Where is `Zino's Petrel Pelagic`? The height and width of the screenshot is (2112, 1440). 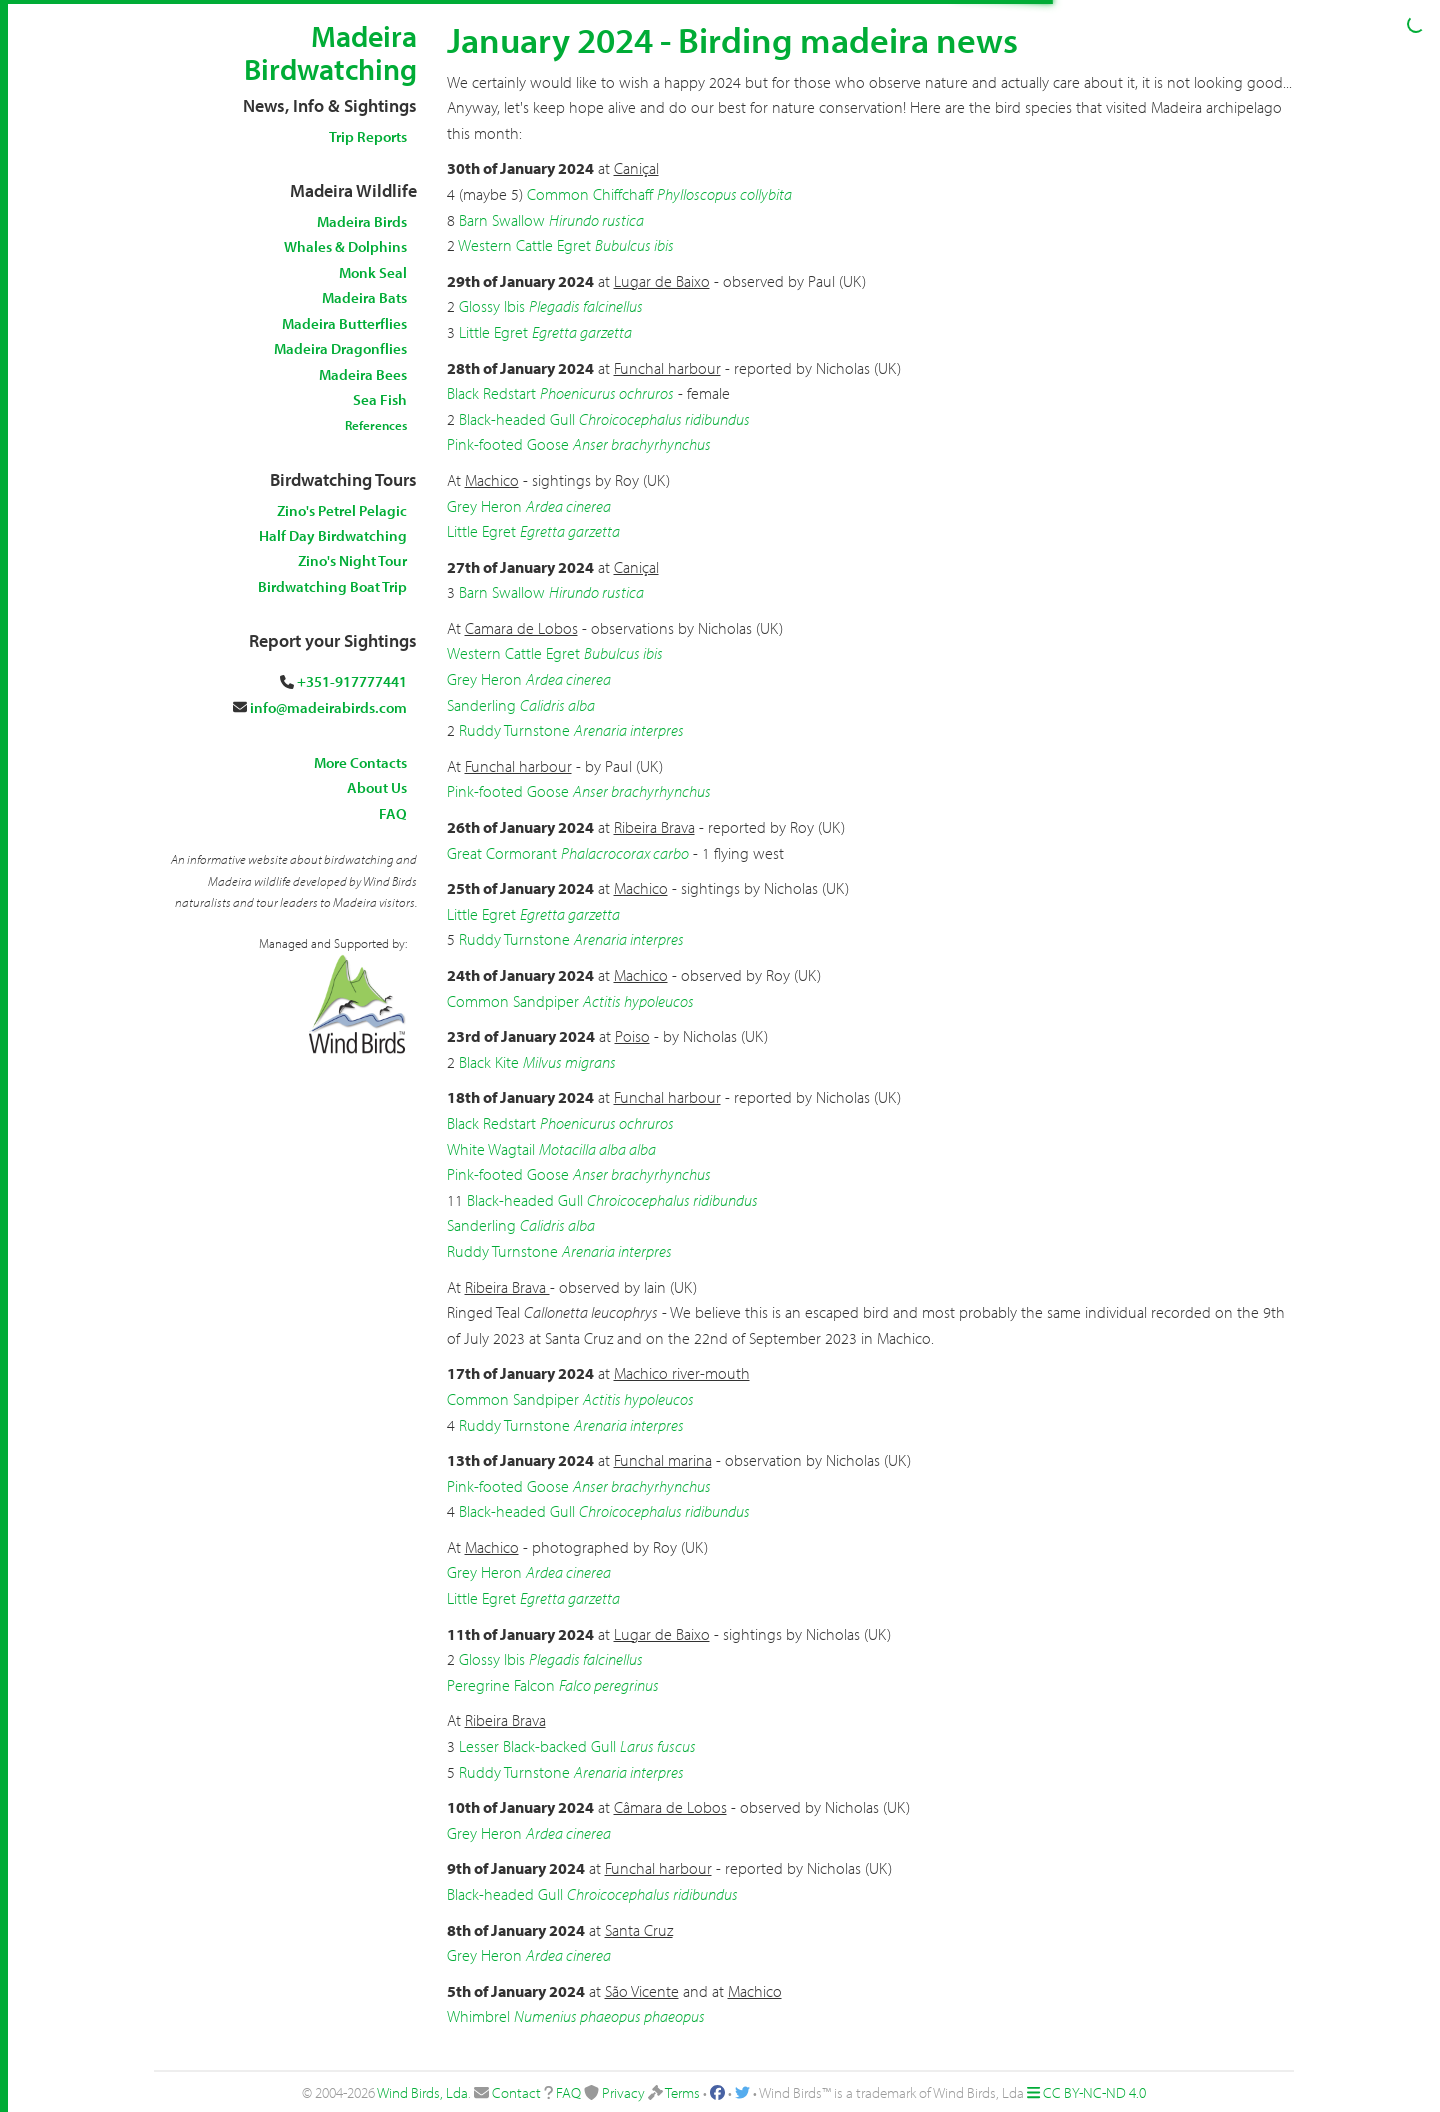 Zino's Petrel Pelagic is located at coordinates (342, 510).